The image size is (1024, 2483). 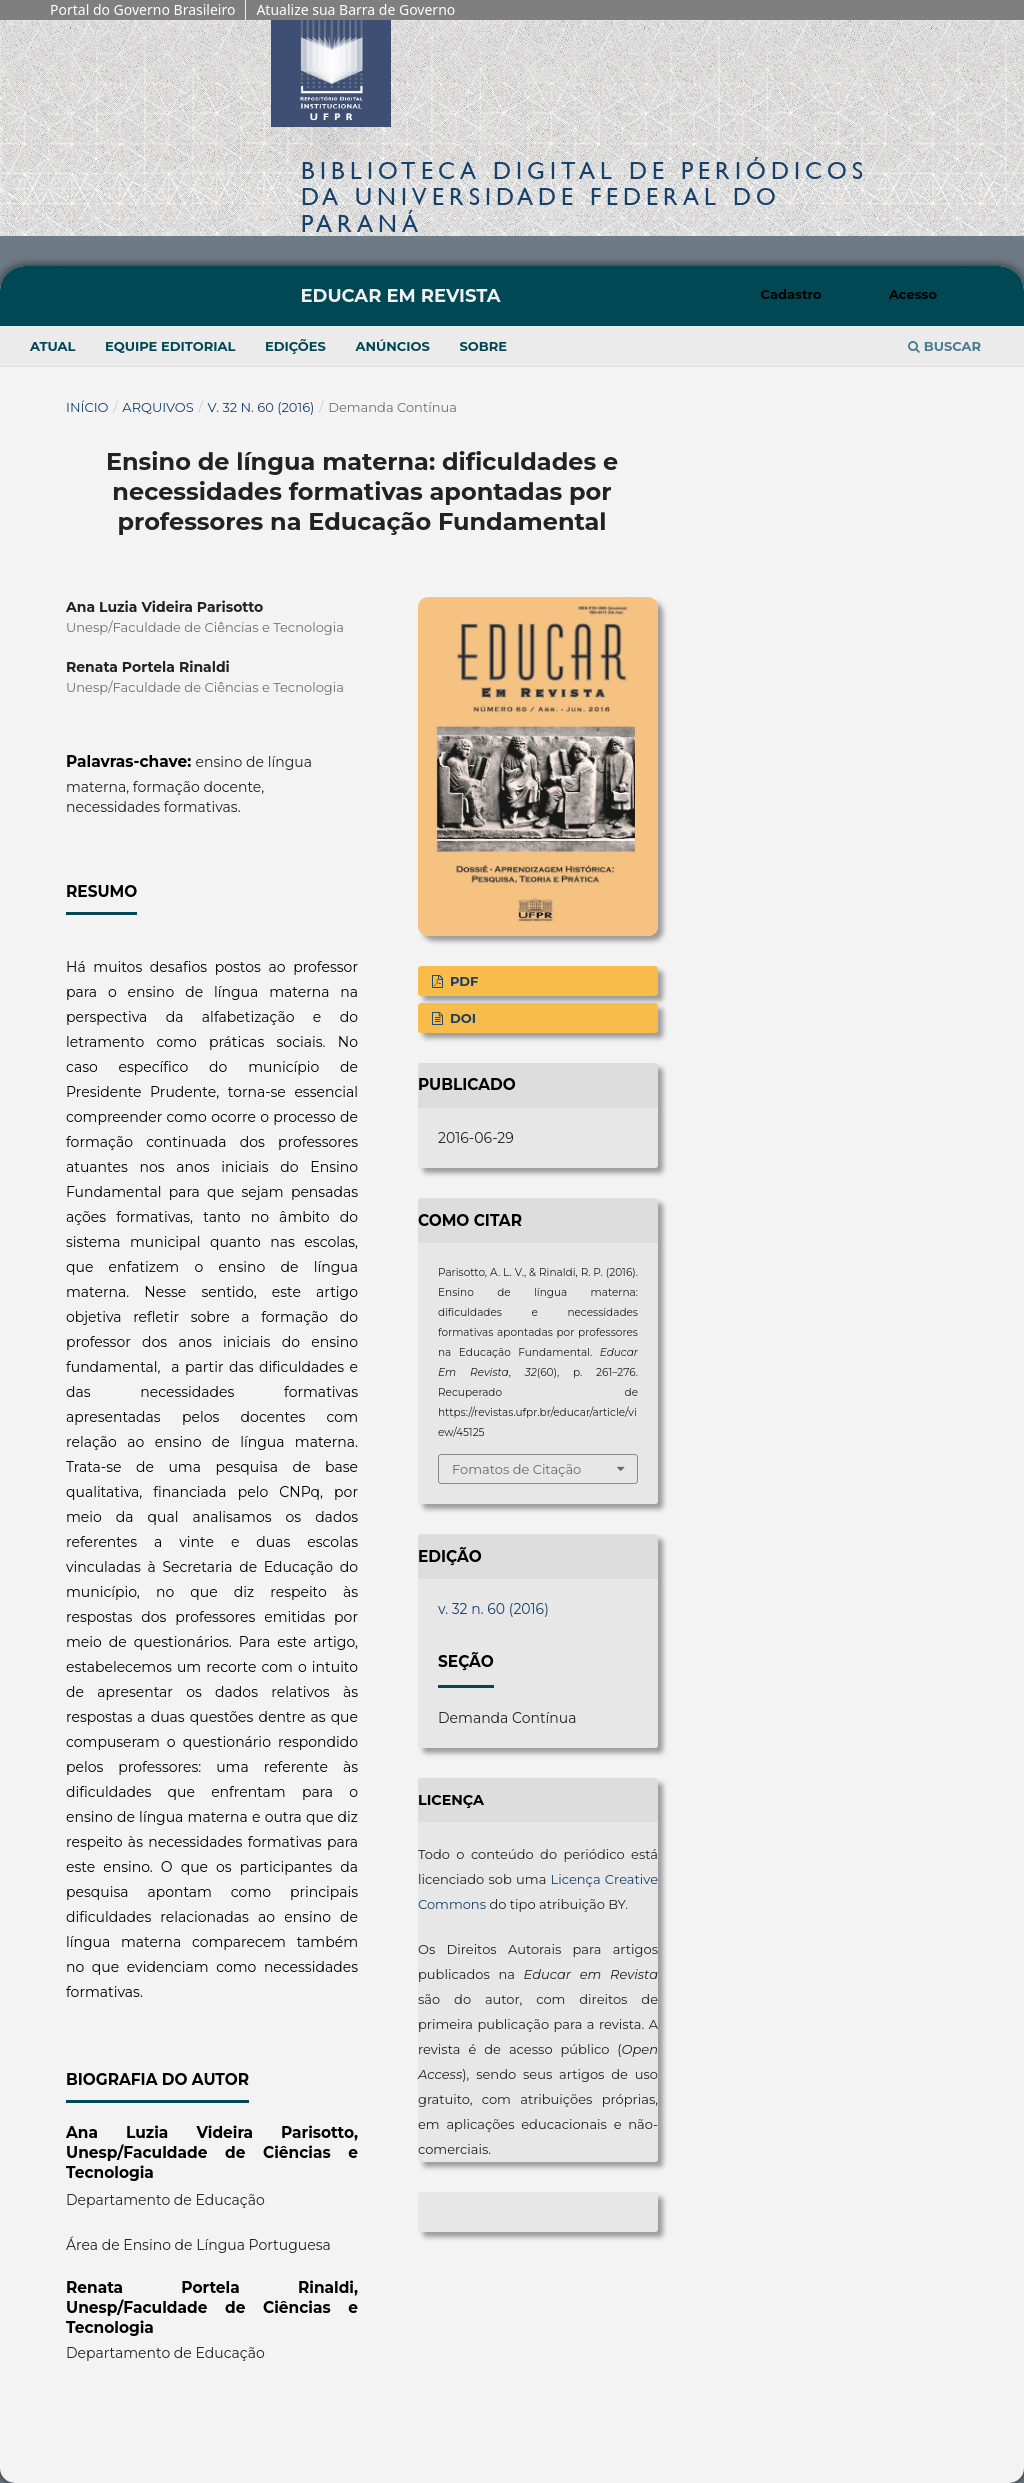 I want to click on PDF, so click(x=462, y=981).